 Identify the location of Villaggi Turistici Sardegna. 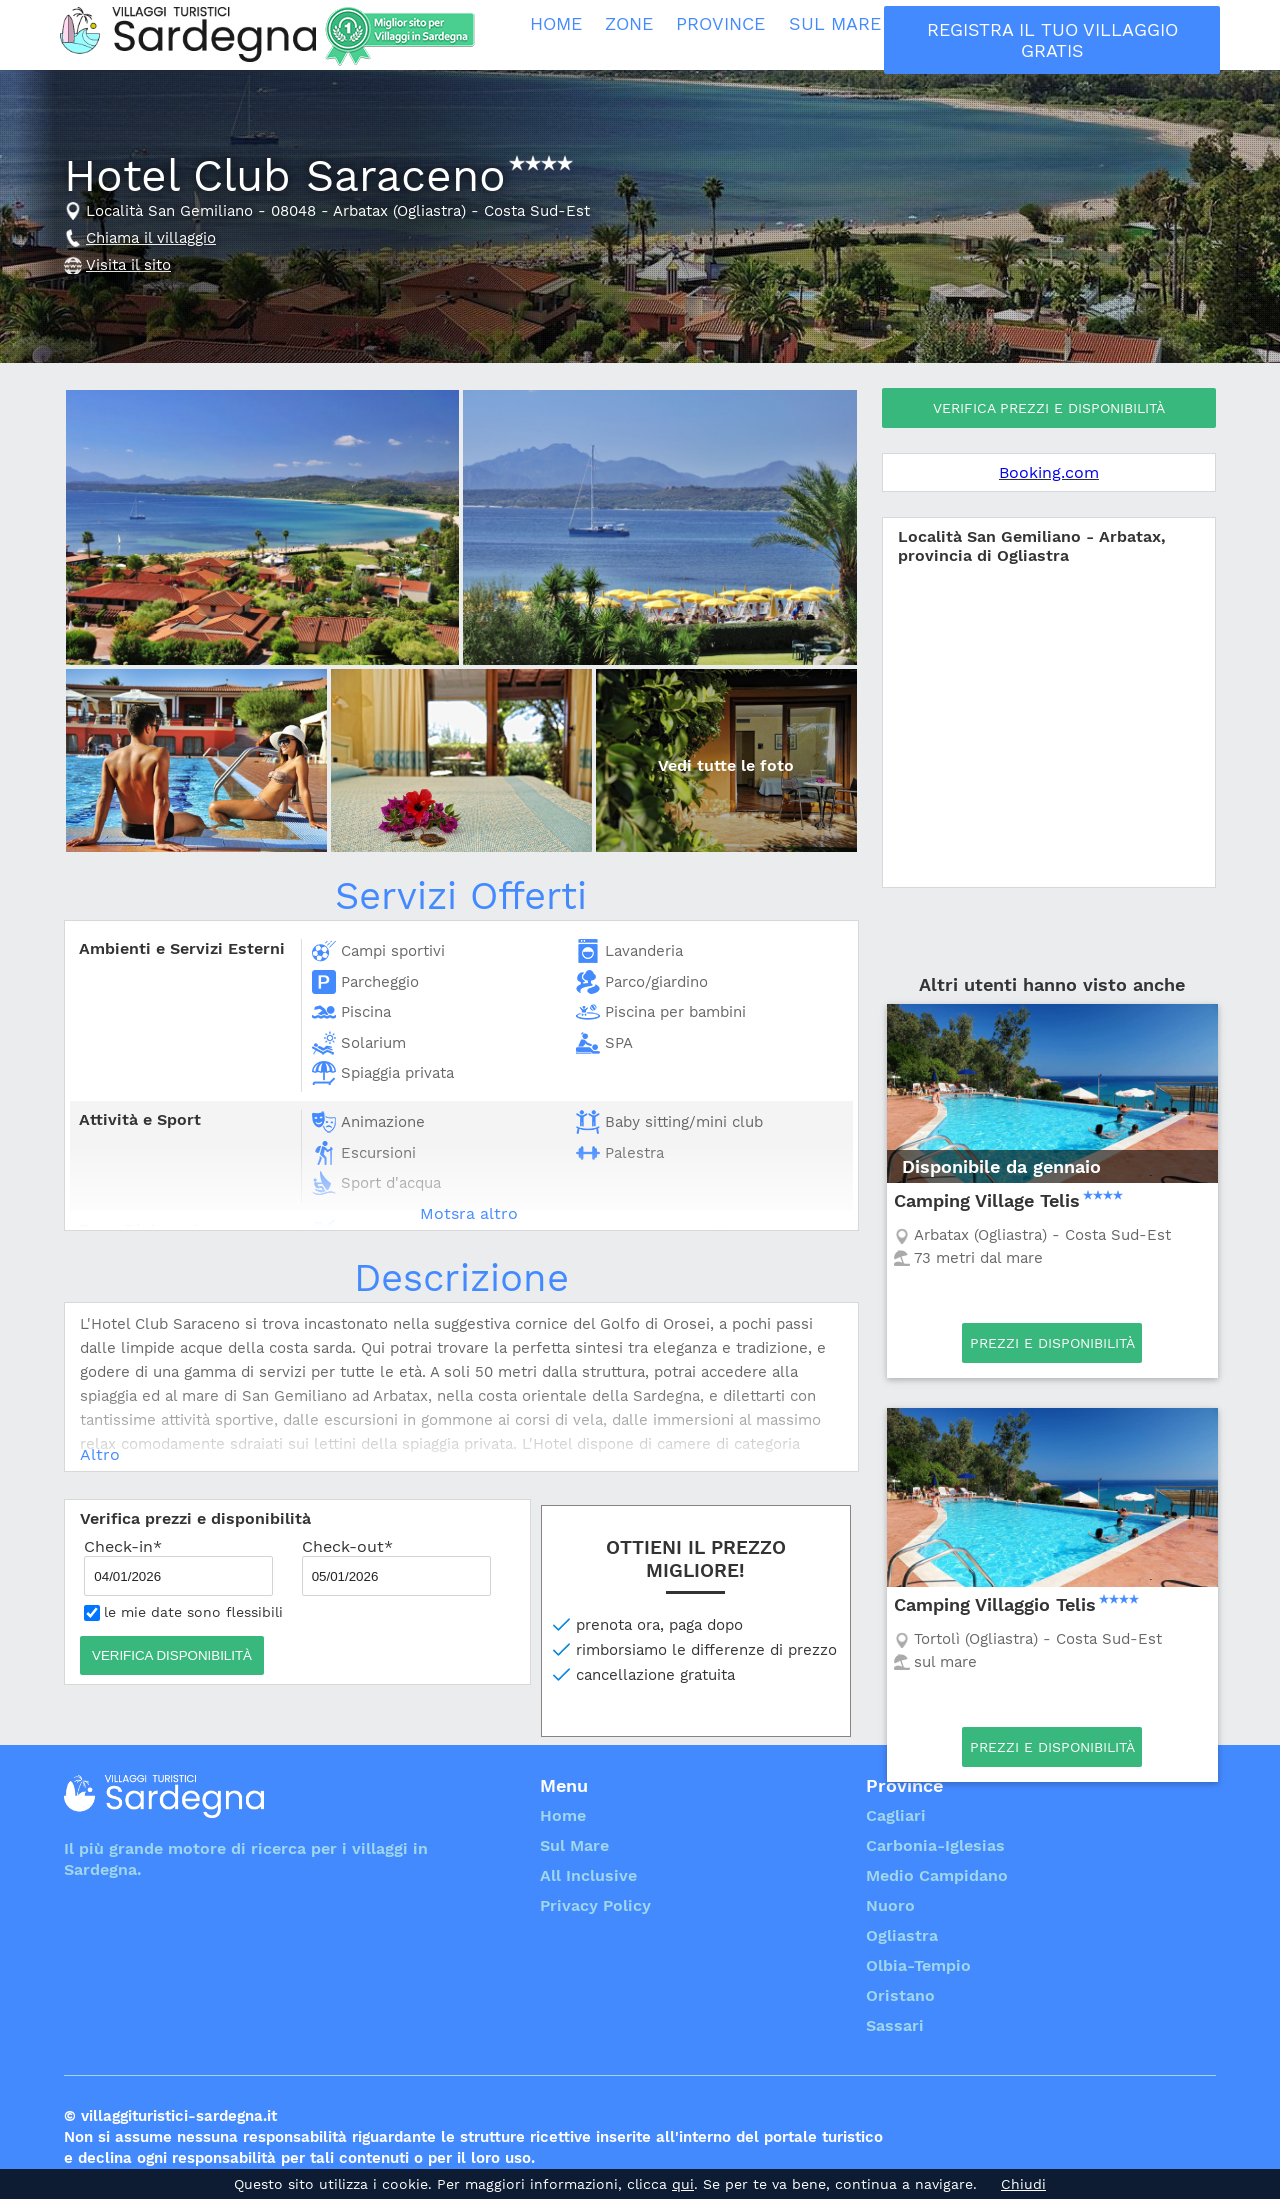
(188, 34).